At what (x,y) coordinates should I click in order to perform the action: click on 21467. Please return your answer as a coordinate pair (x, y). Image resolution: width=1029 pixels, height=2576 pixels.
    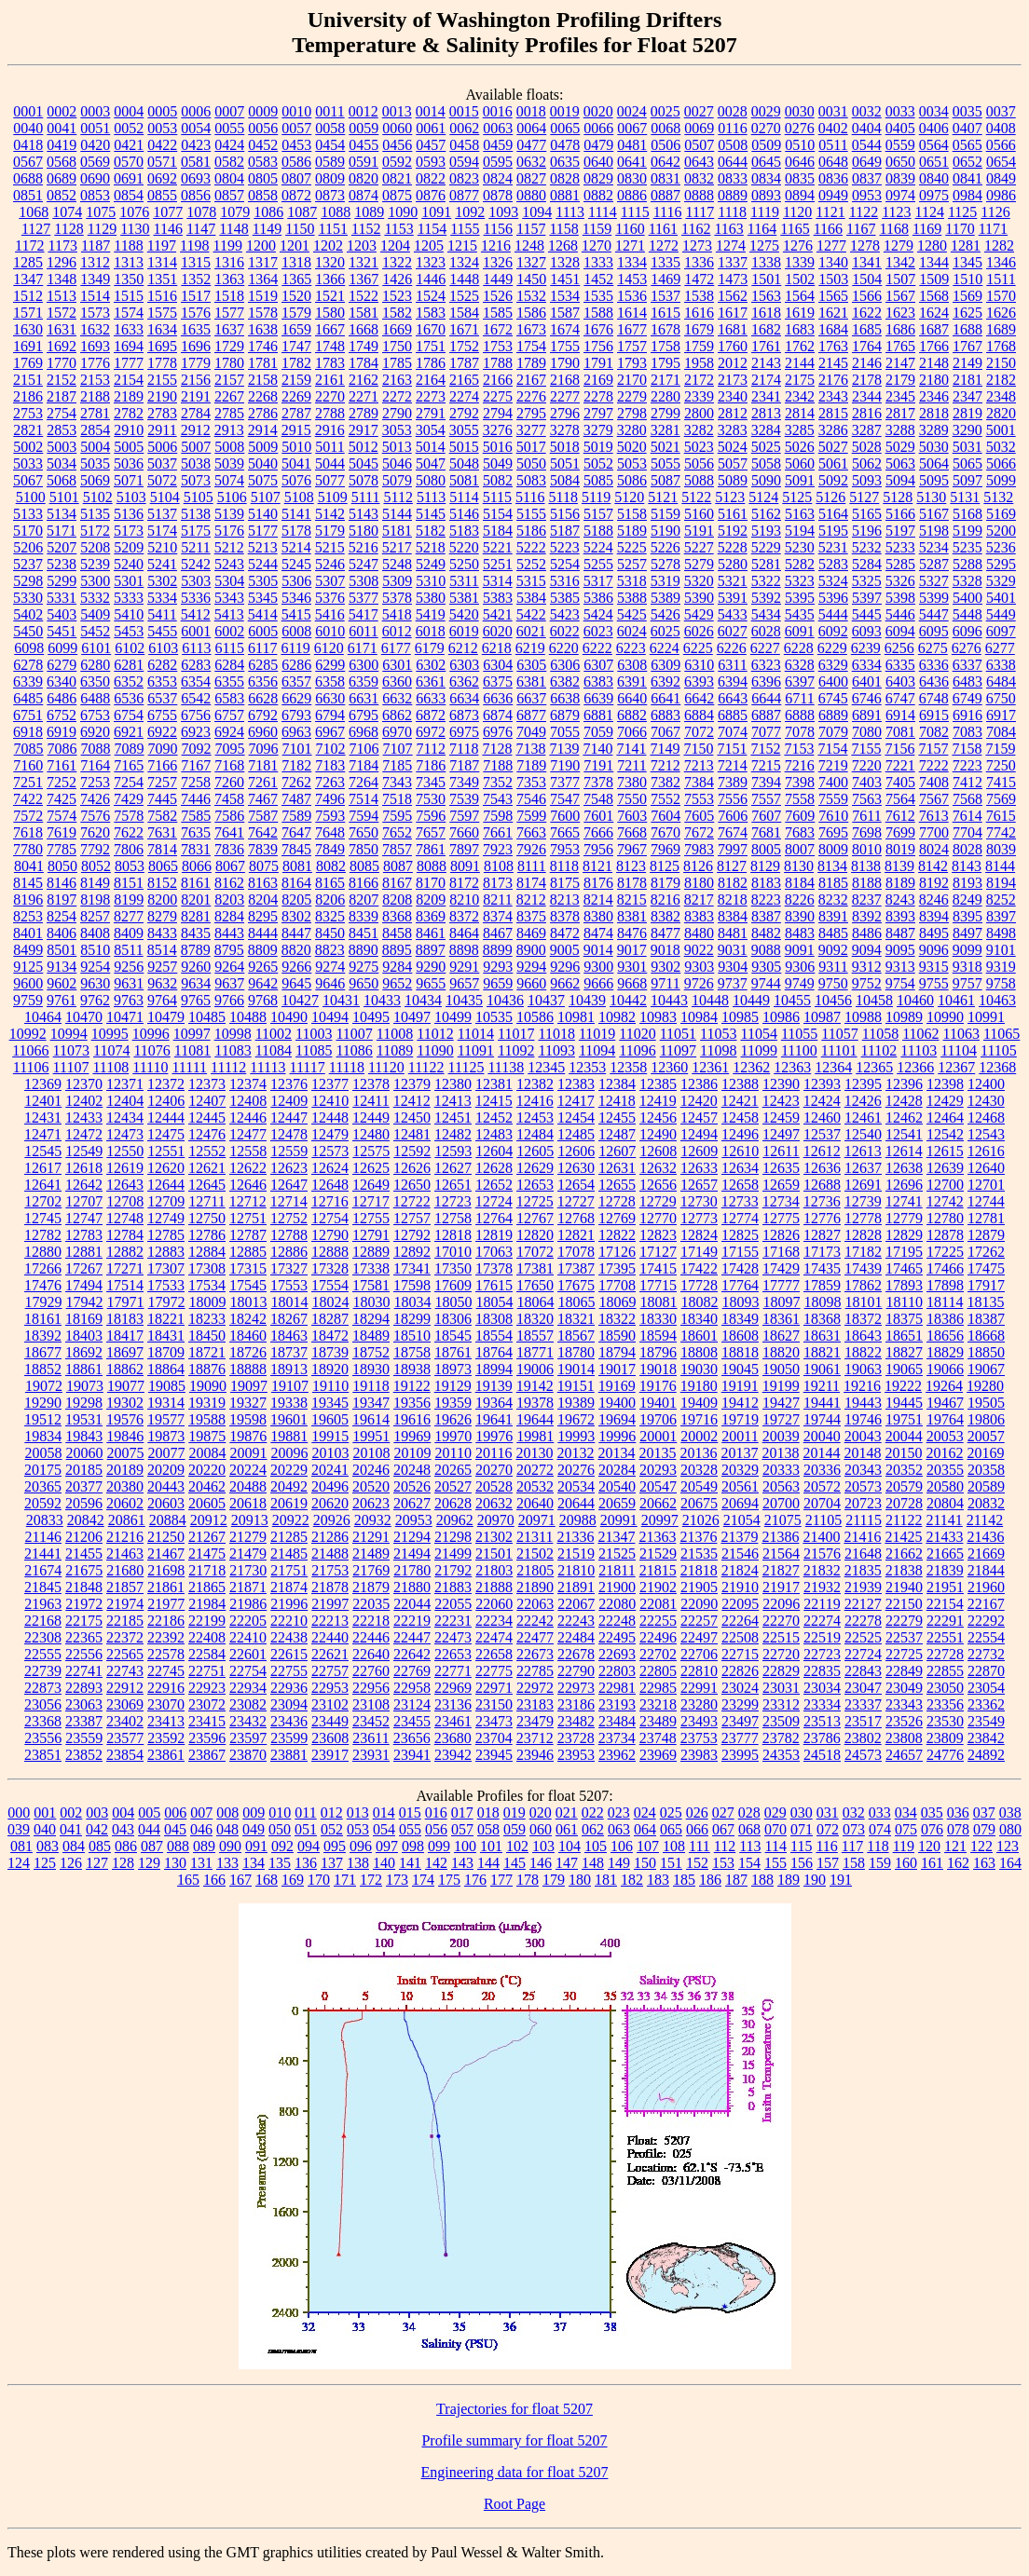
    Looking at the image, I should click on (166, 1553).